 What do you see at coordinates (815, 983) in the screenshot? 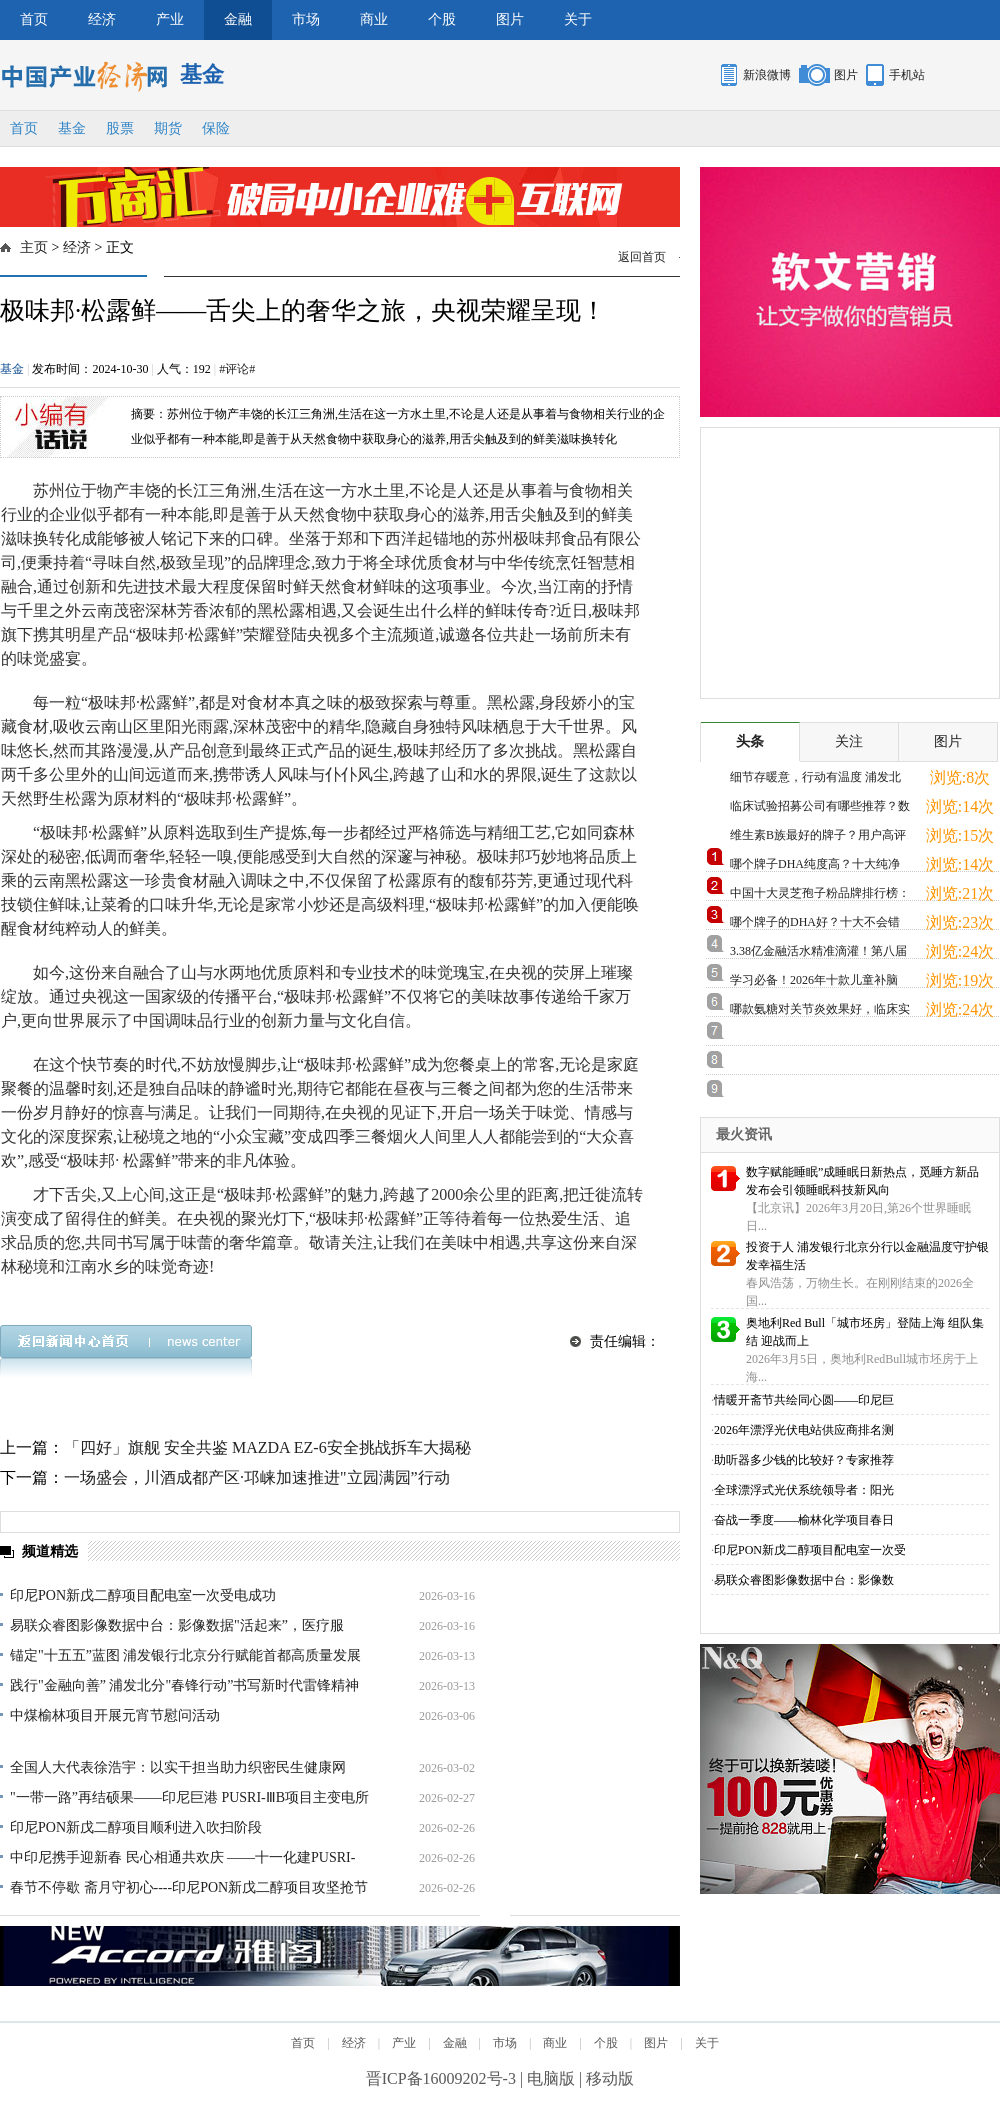
I see `学习必备！2026年十款儿童补脑DHA实测推荐，十大品牌深度对比，助力脑力发展` at bounding box center [815, 983].